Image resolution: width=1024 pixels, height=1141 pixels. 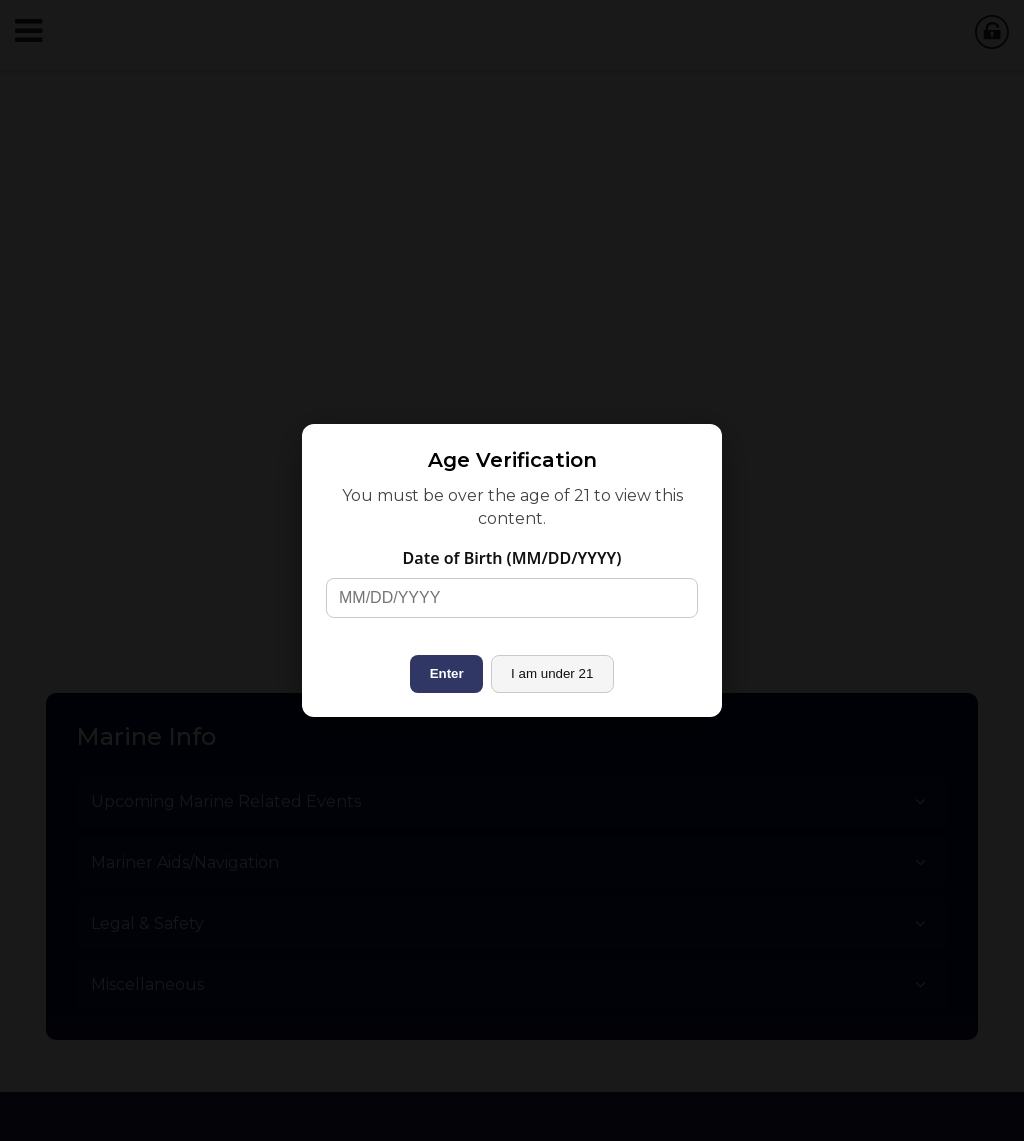 I want to click on Date of Birth (MM/DD/YYYY), so click(x=512, y=558).